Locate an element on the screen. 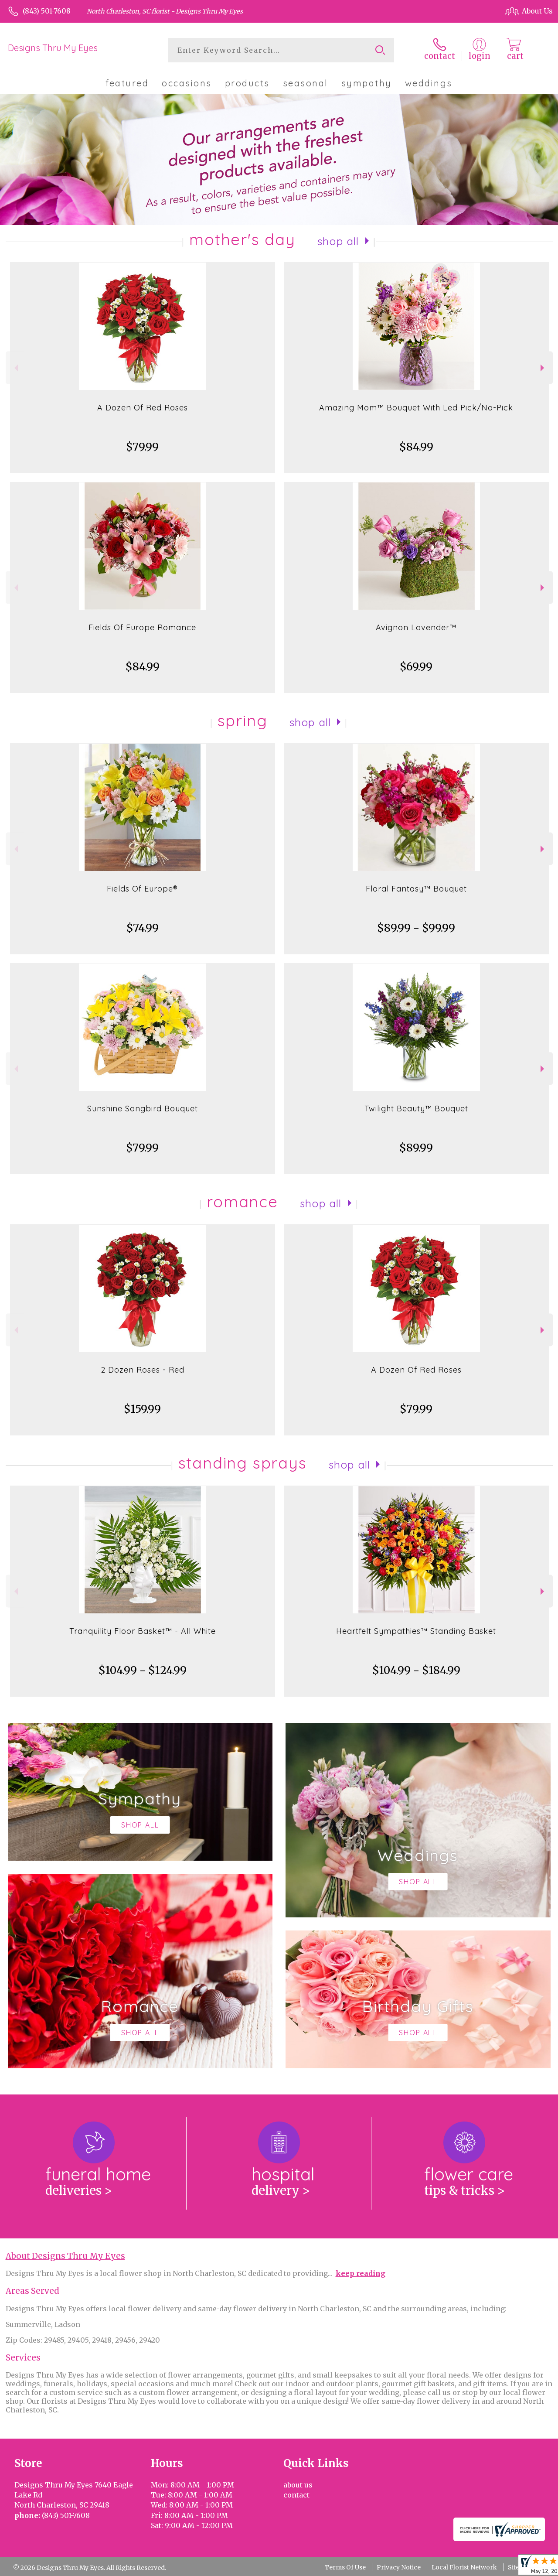 This screenshot has width=558, height=2576. $159.99 is located at coordinates (142, 1409).